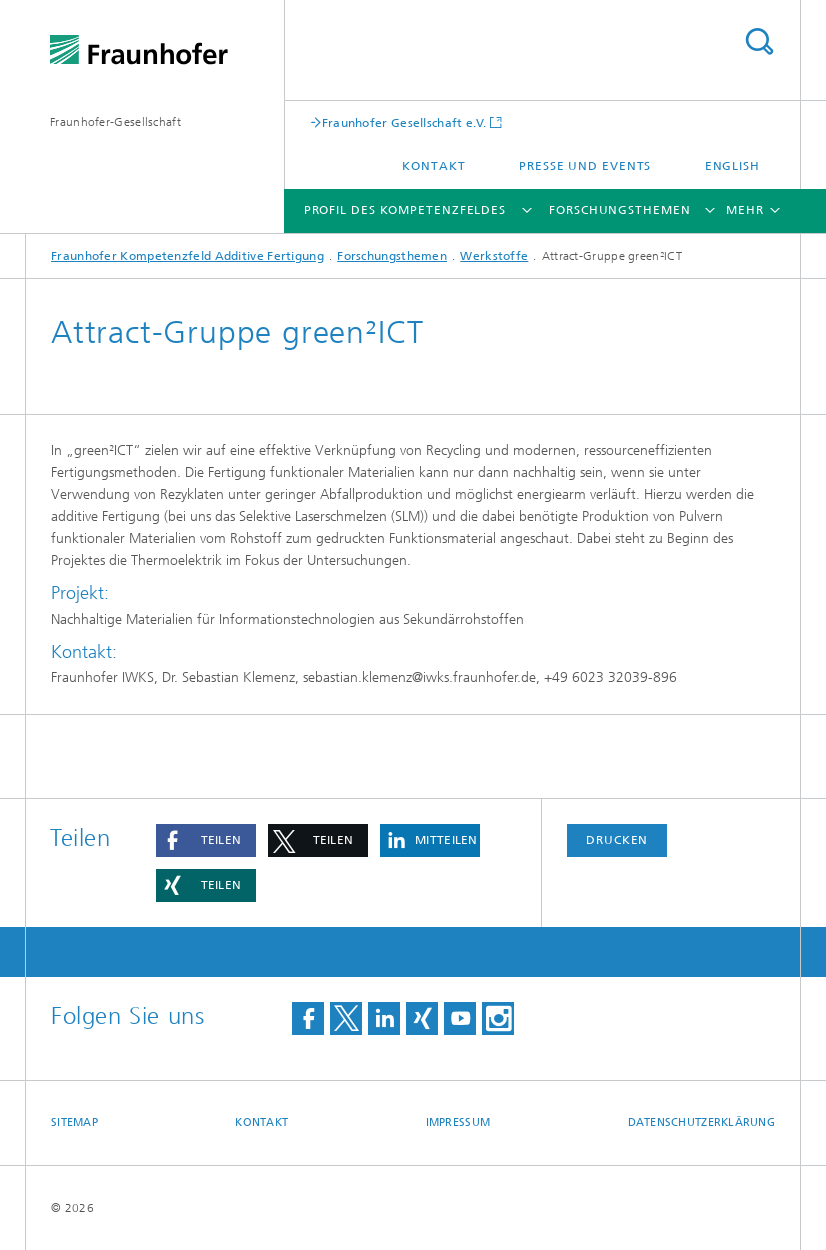 This screenshot has width=826, height=1250. What do you see at coordinates (74, 1122) in the screenshot?
I see `Sitemap` at bounding box center [74, 1122].